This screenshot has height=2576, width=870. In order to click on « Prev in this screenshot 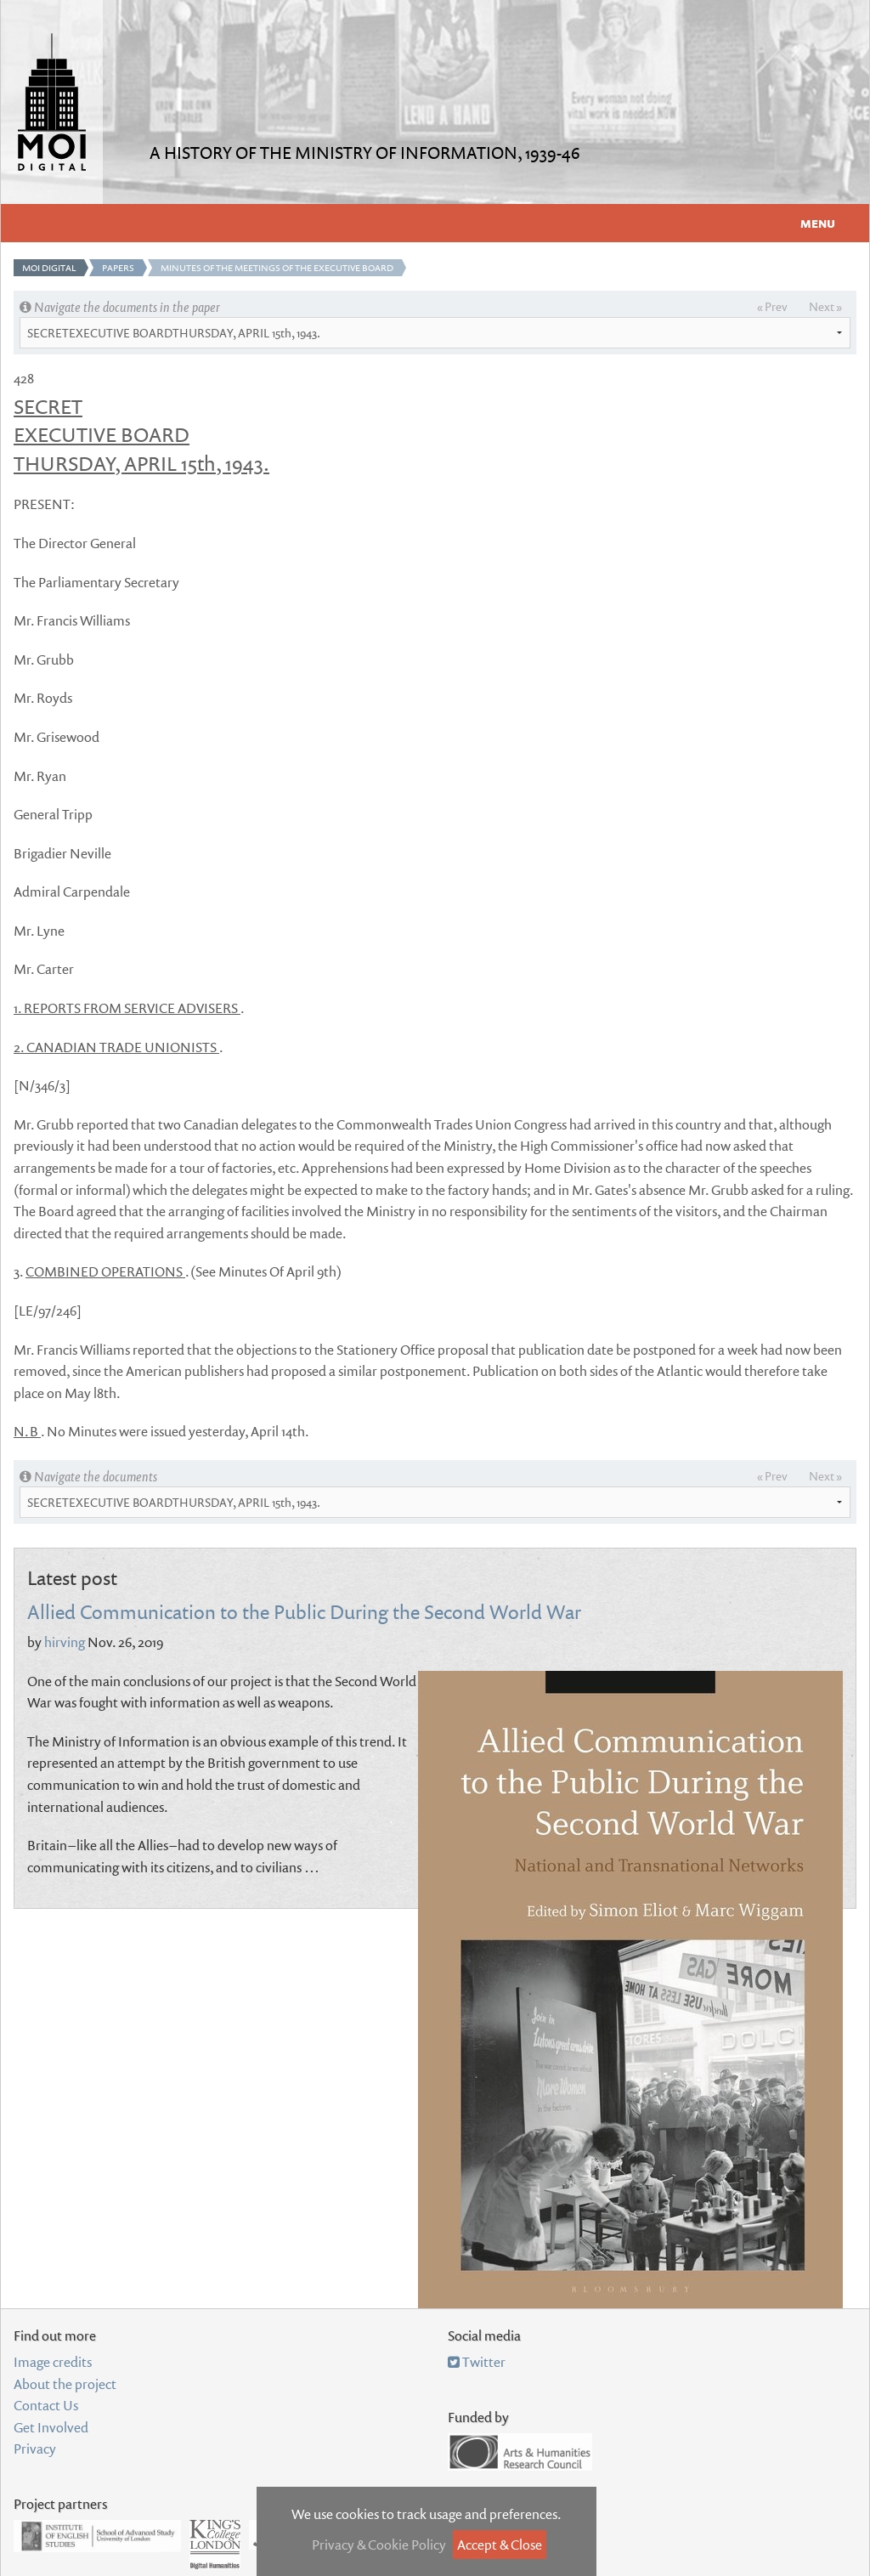, I will do `click(772, 306)`.